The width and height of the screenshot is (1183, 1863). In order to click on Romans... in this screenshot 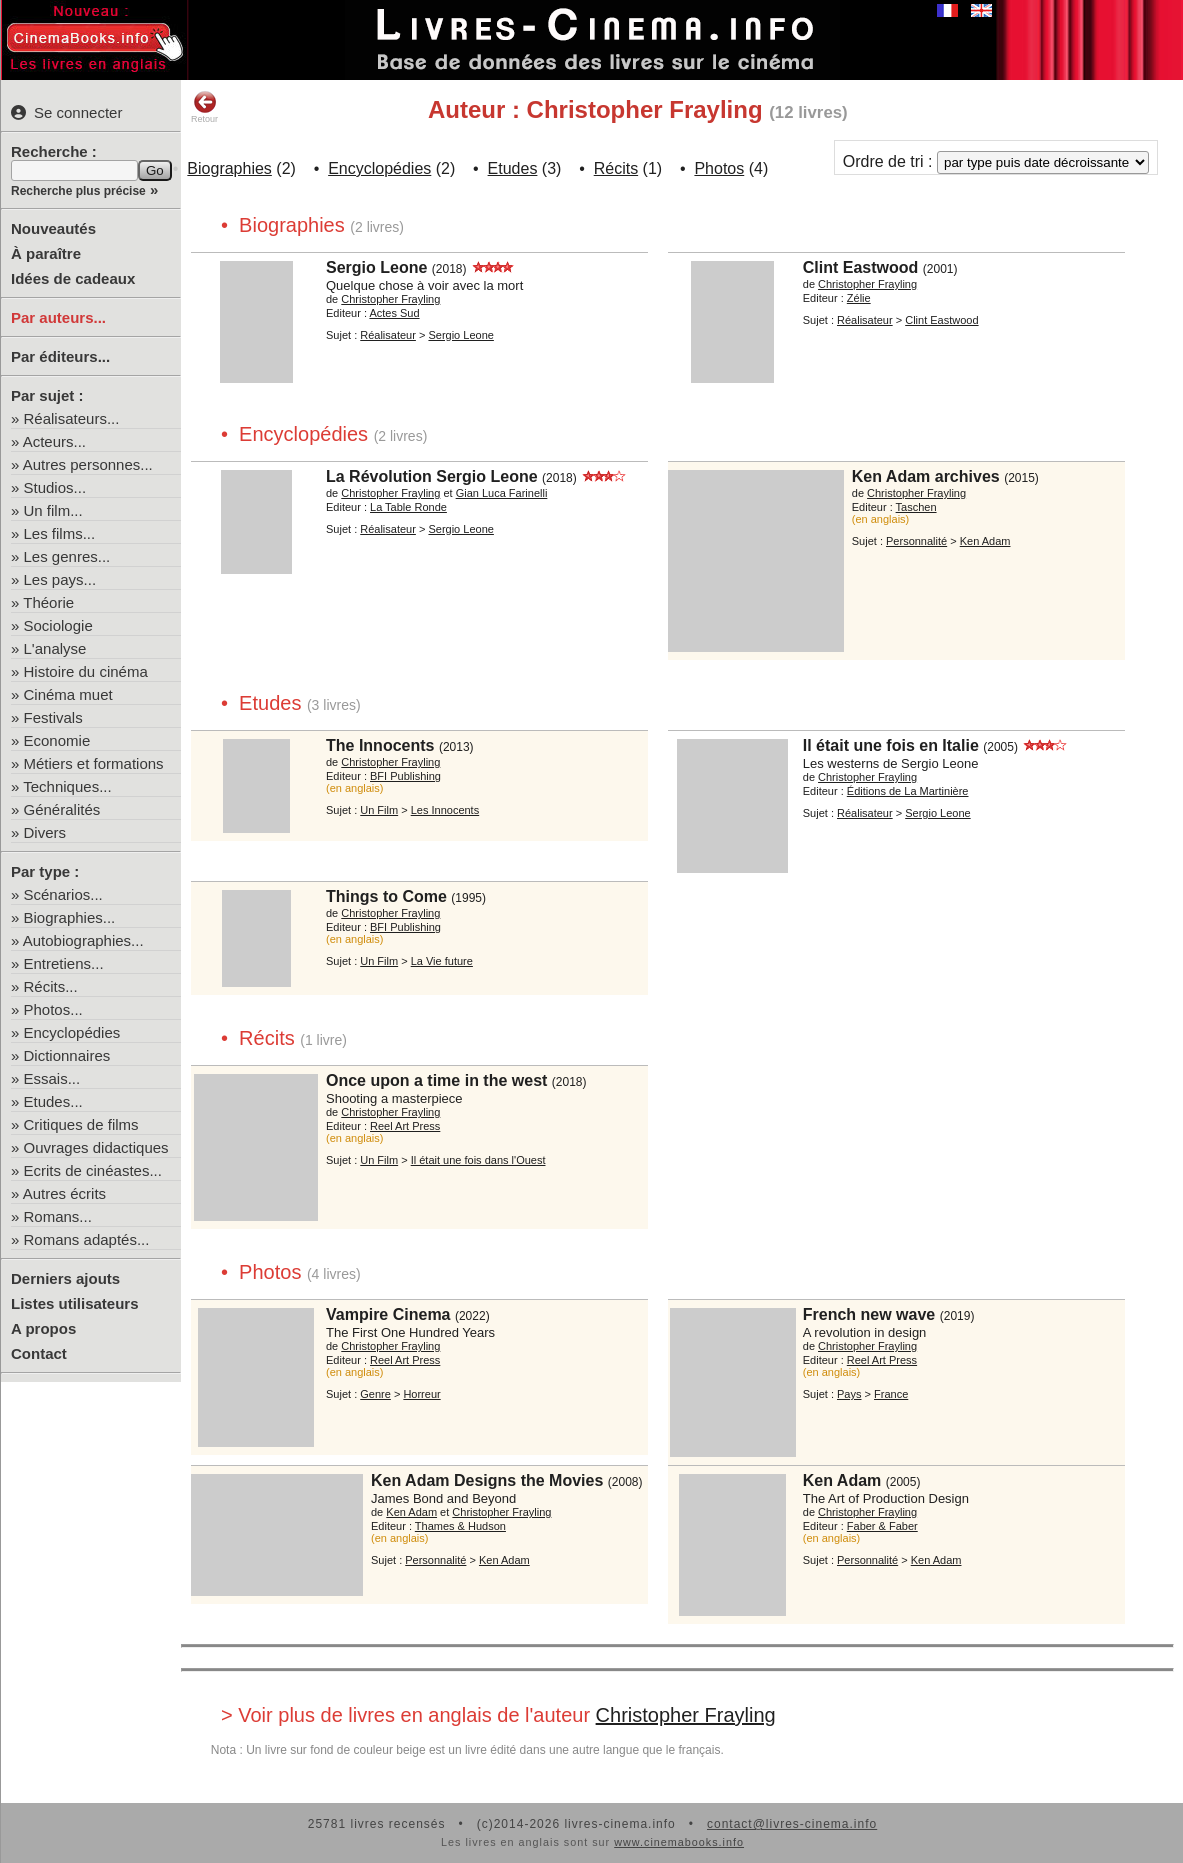, I will do `click(58, 1216)`.